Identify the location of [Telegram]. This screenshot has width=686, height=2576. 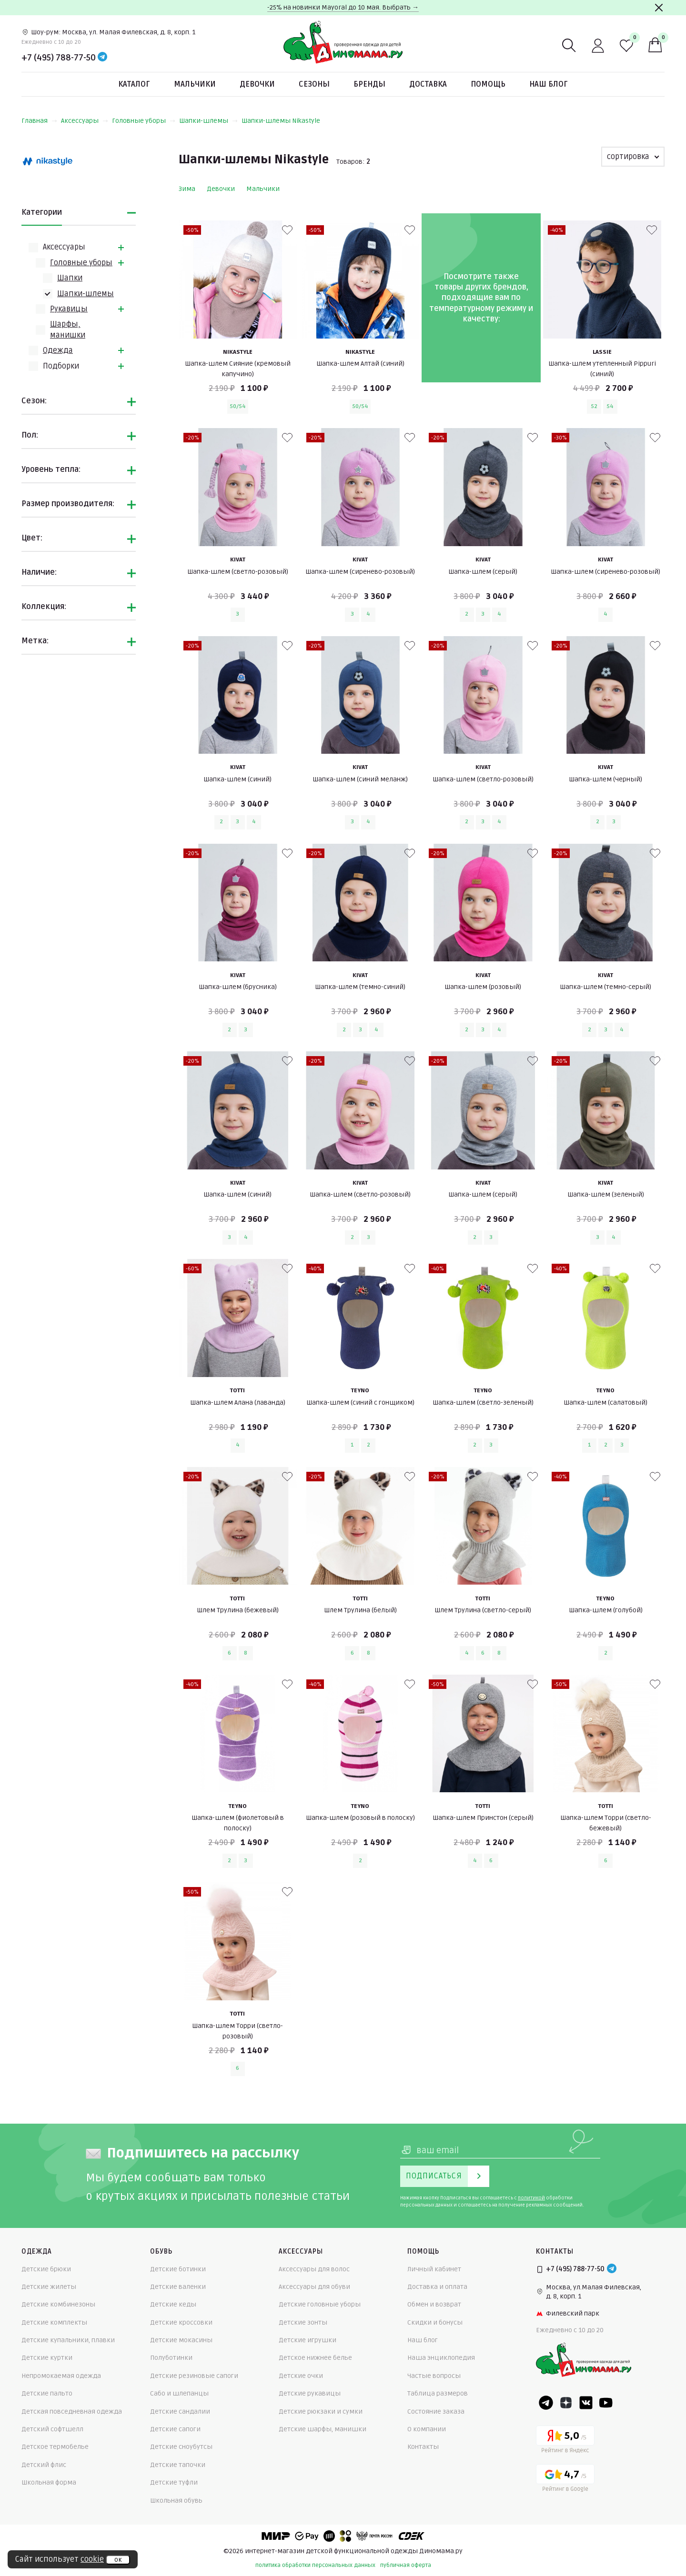
(102, 57).